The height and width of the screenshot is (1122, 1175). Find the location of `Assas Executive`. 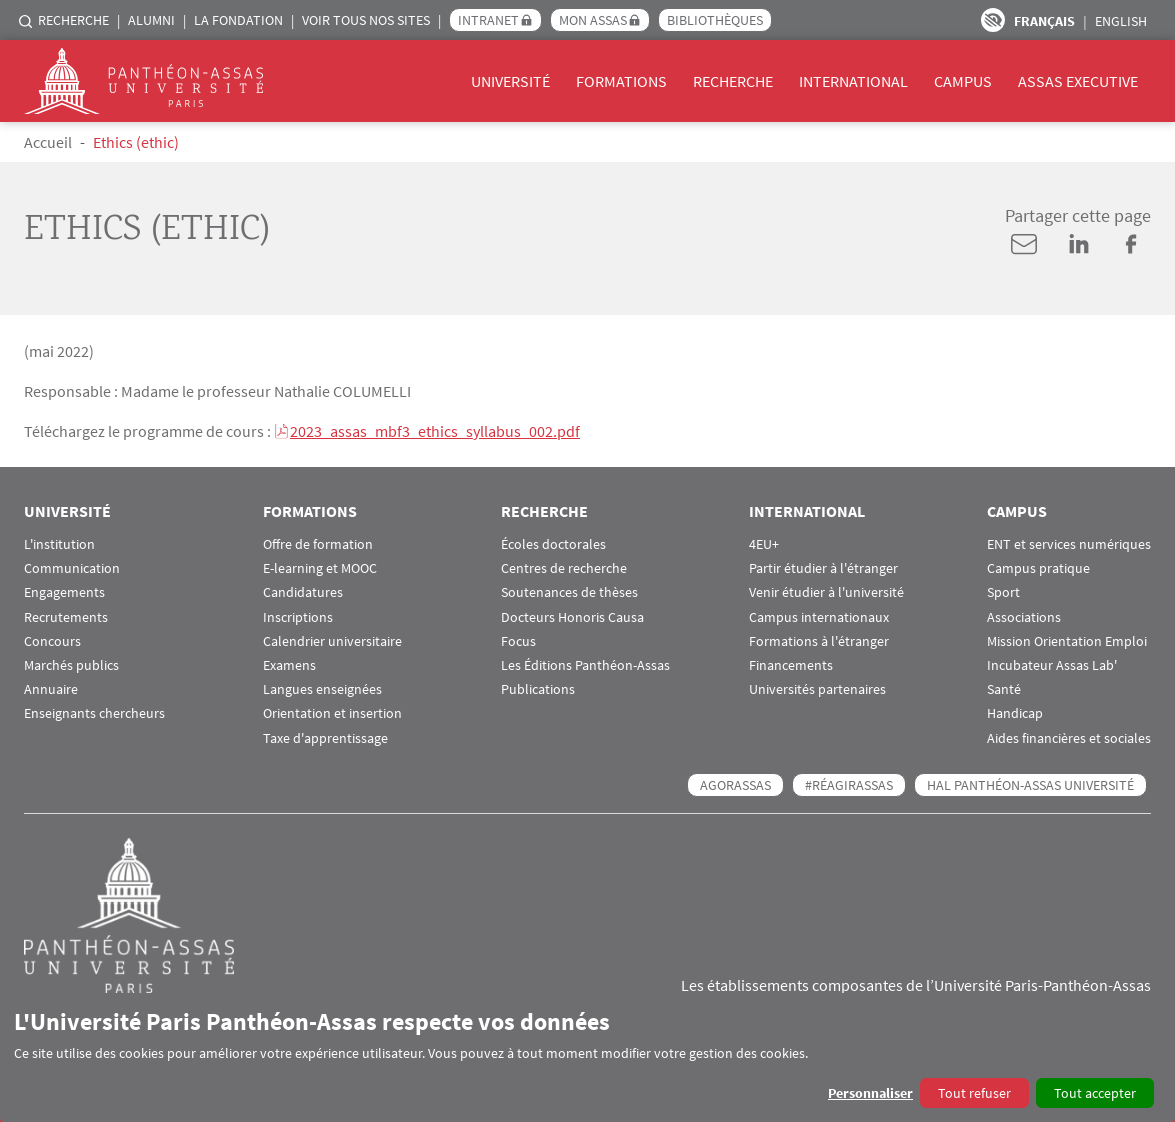

Assas Executive is located at coordinates (1078, 81).